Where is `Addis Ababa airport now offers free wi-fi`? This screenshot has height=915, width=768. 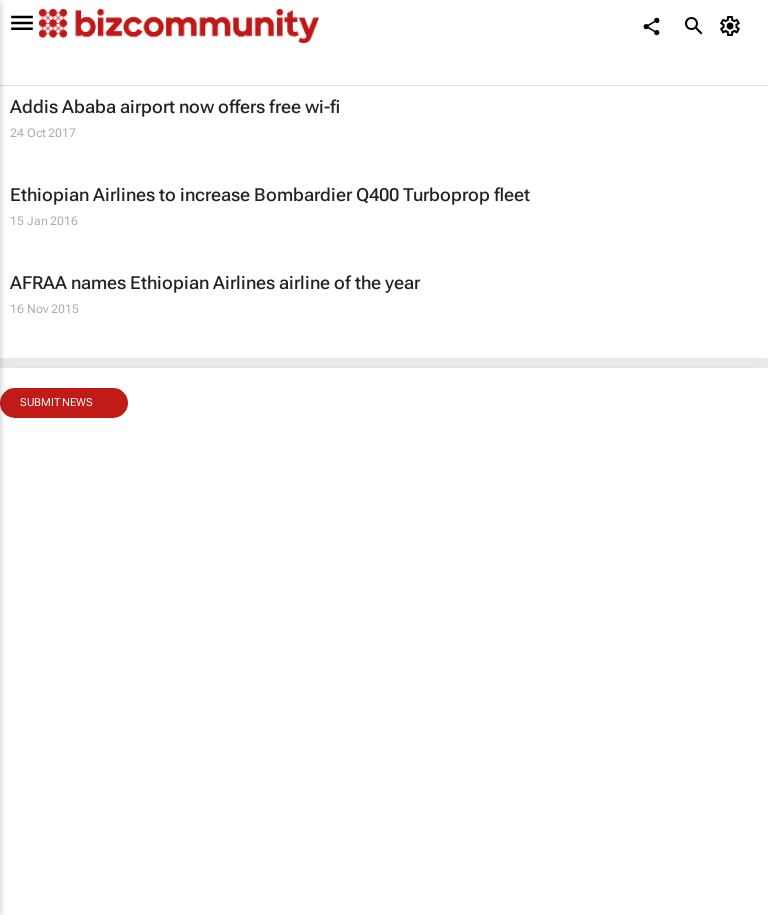 Addis Ababa airport now offers free wi-fi is located at coordinates (175, 106).